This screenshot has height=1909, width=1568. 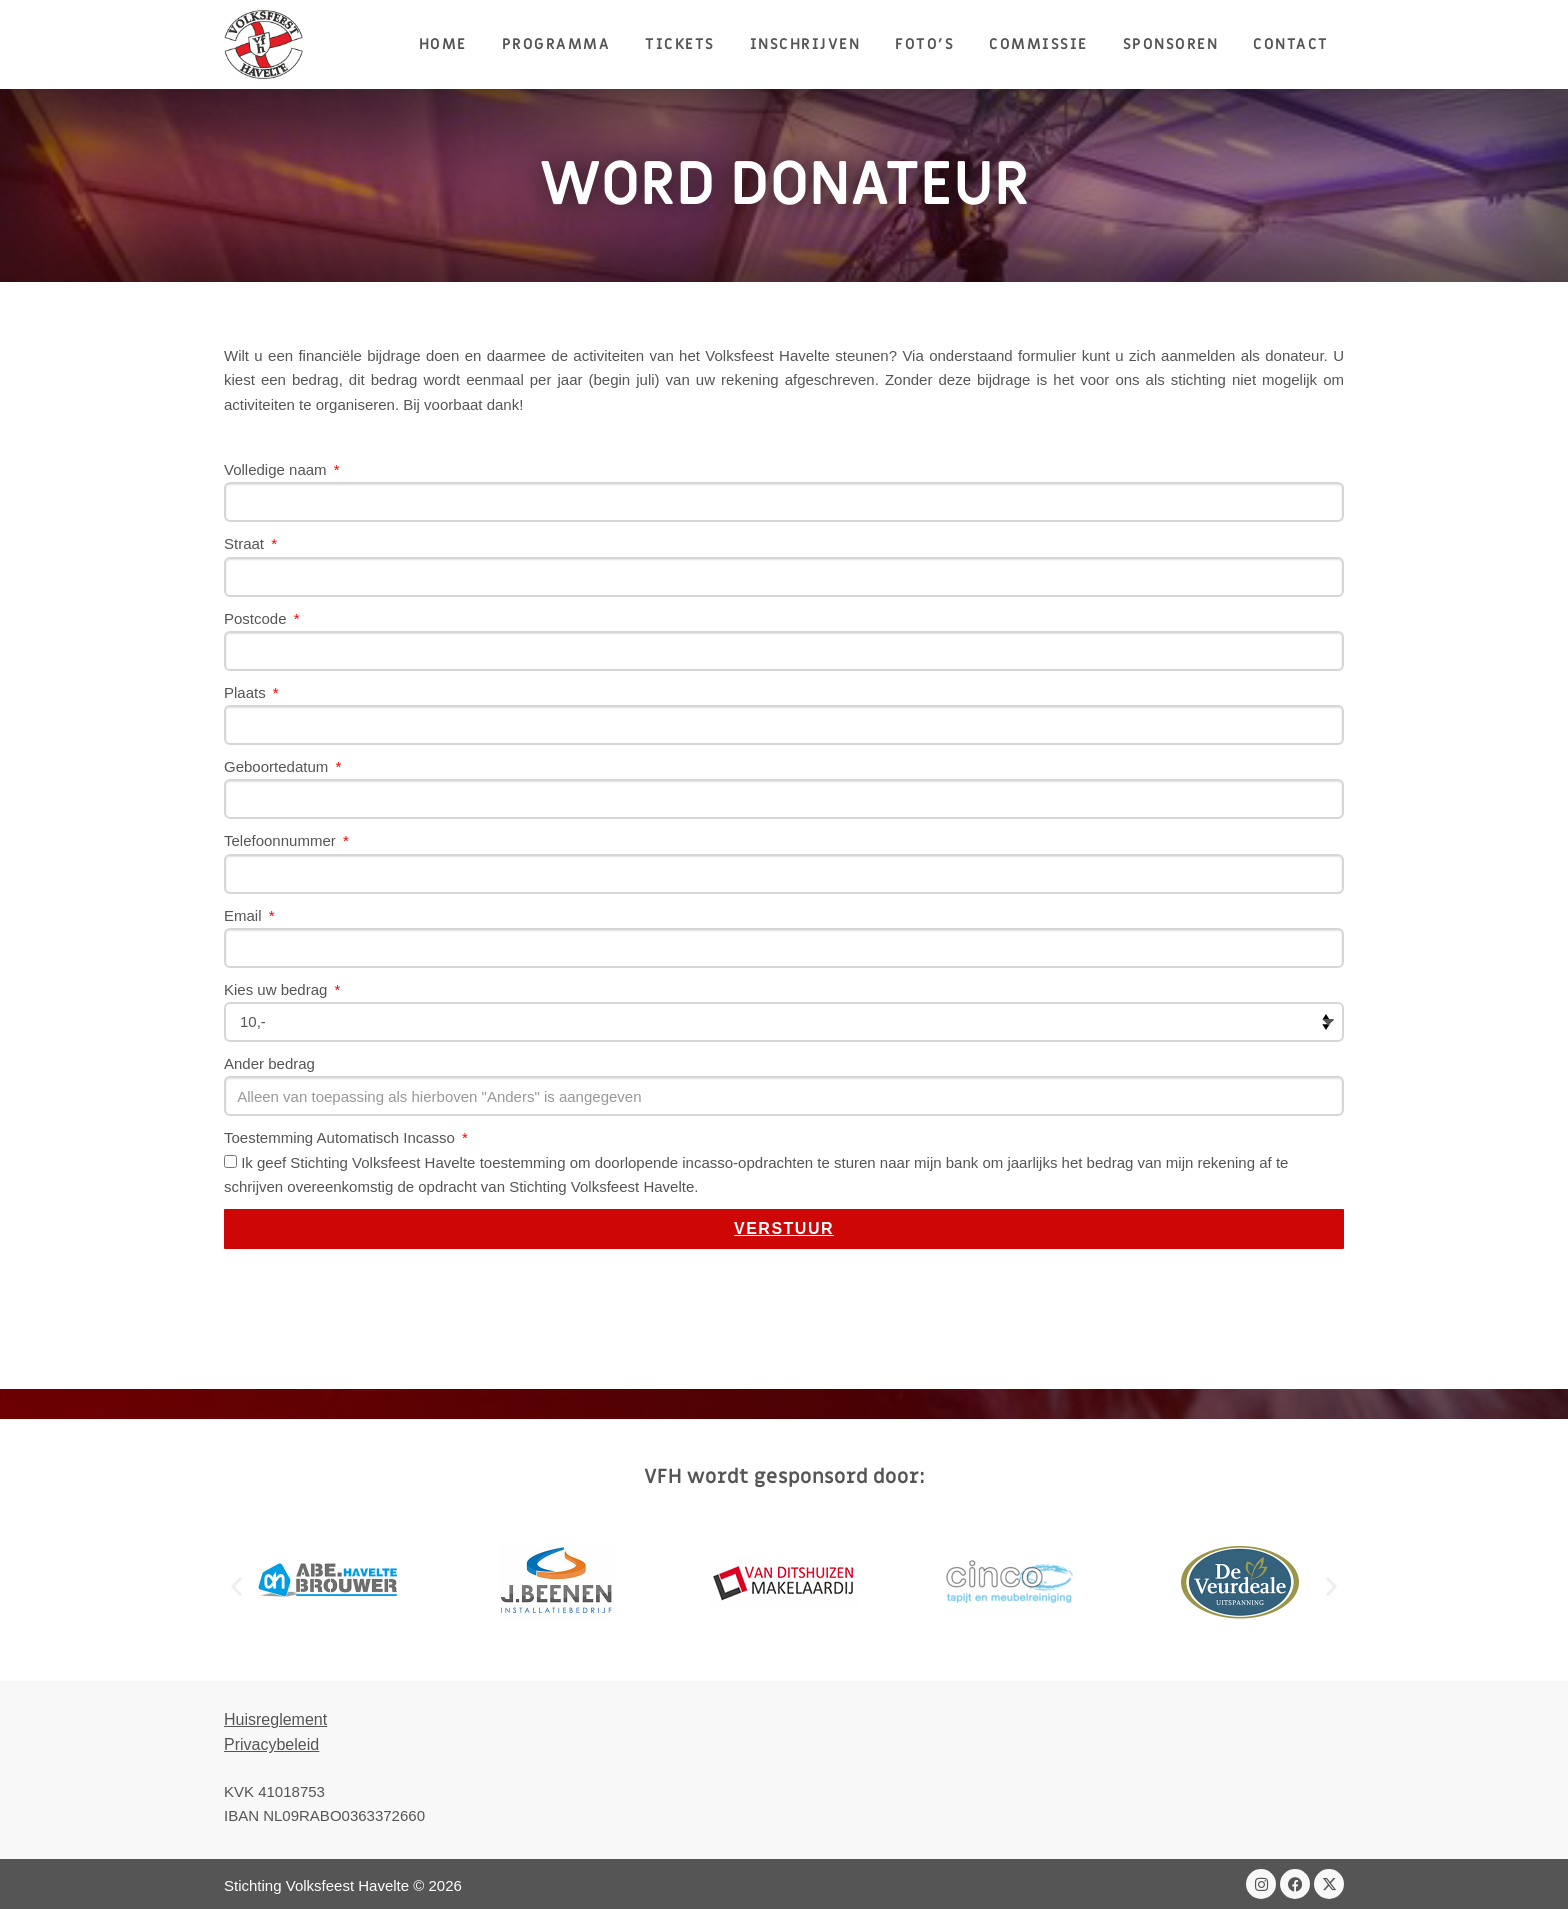 I want to click on Tickets, so click(x=680, y=44).